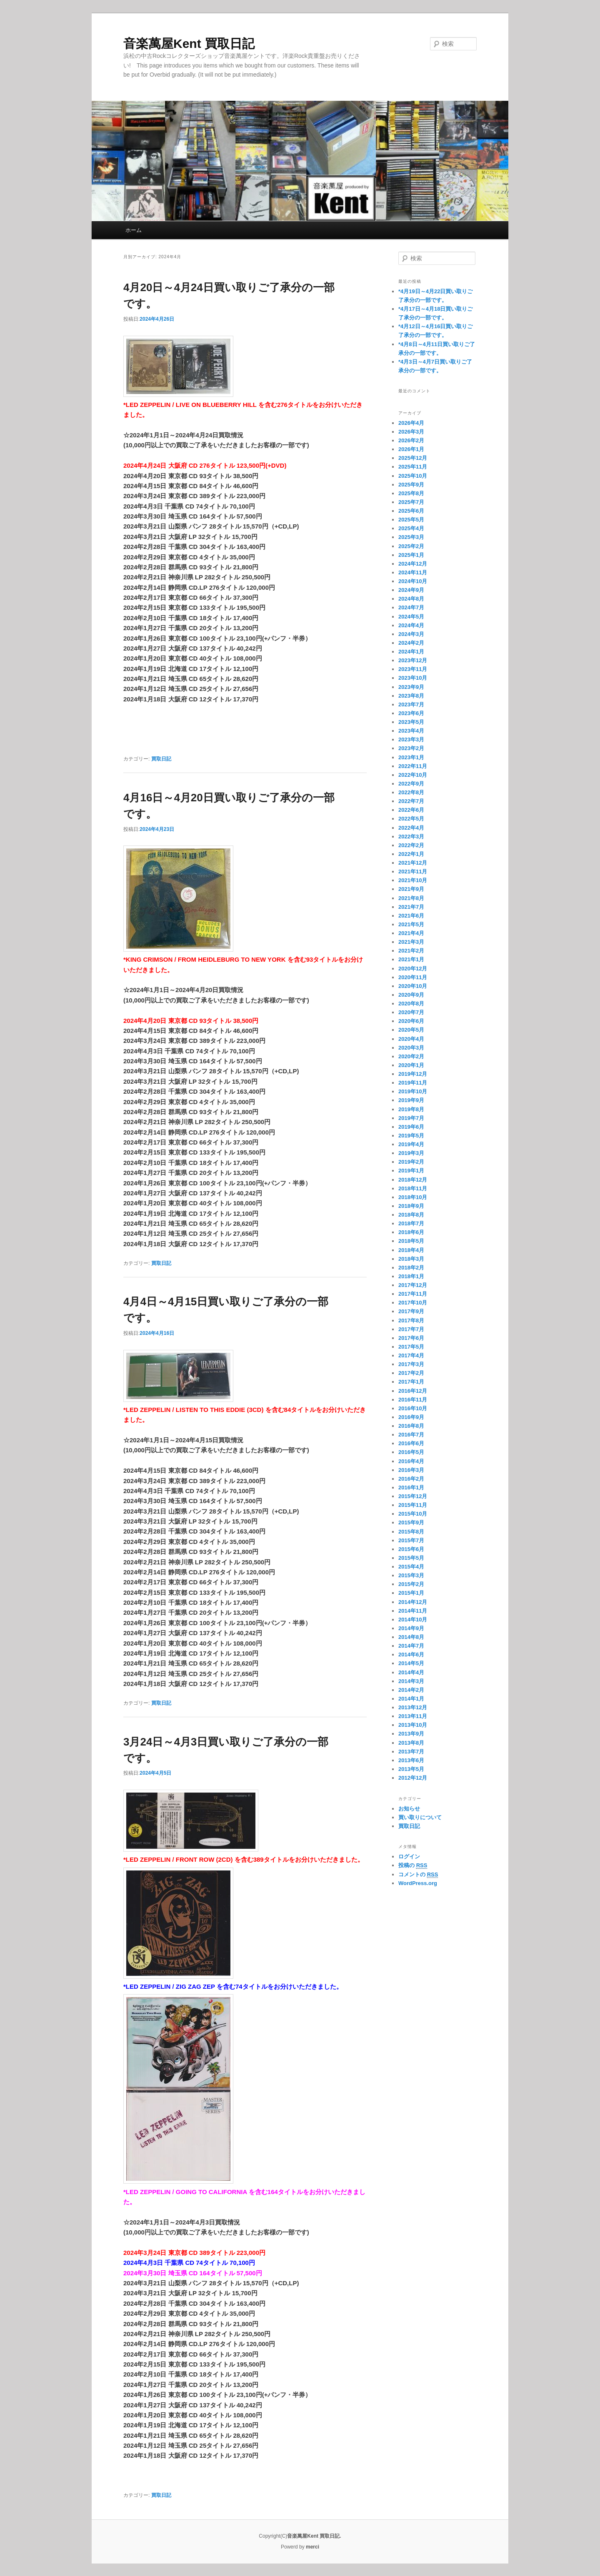 This screenshot has height=2576, width=600. What do you see at coordinates (412, 1074) in the screenshot?
I see `2019年12月` at bounding box center [412, 1074].